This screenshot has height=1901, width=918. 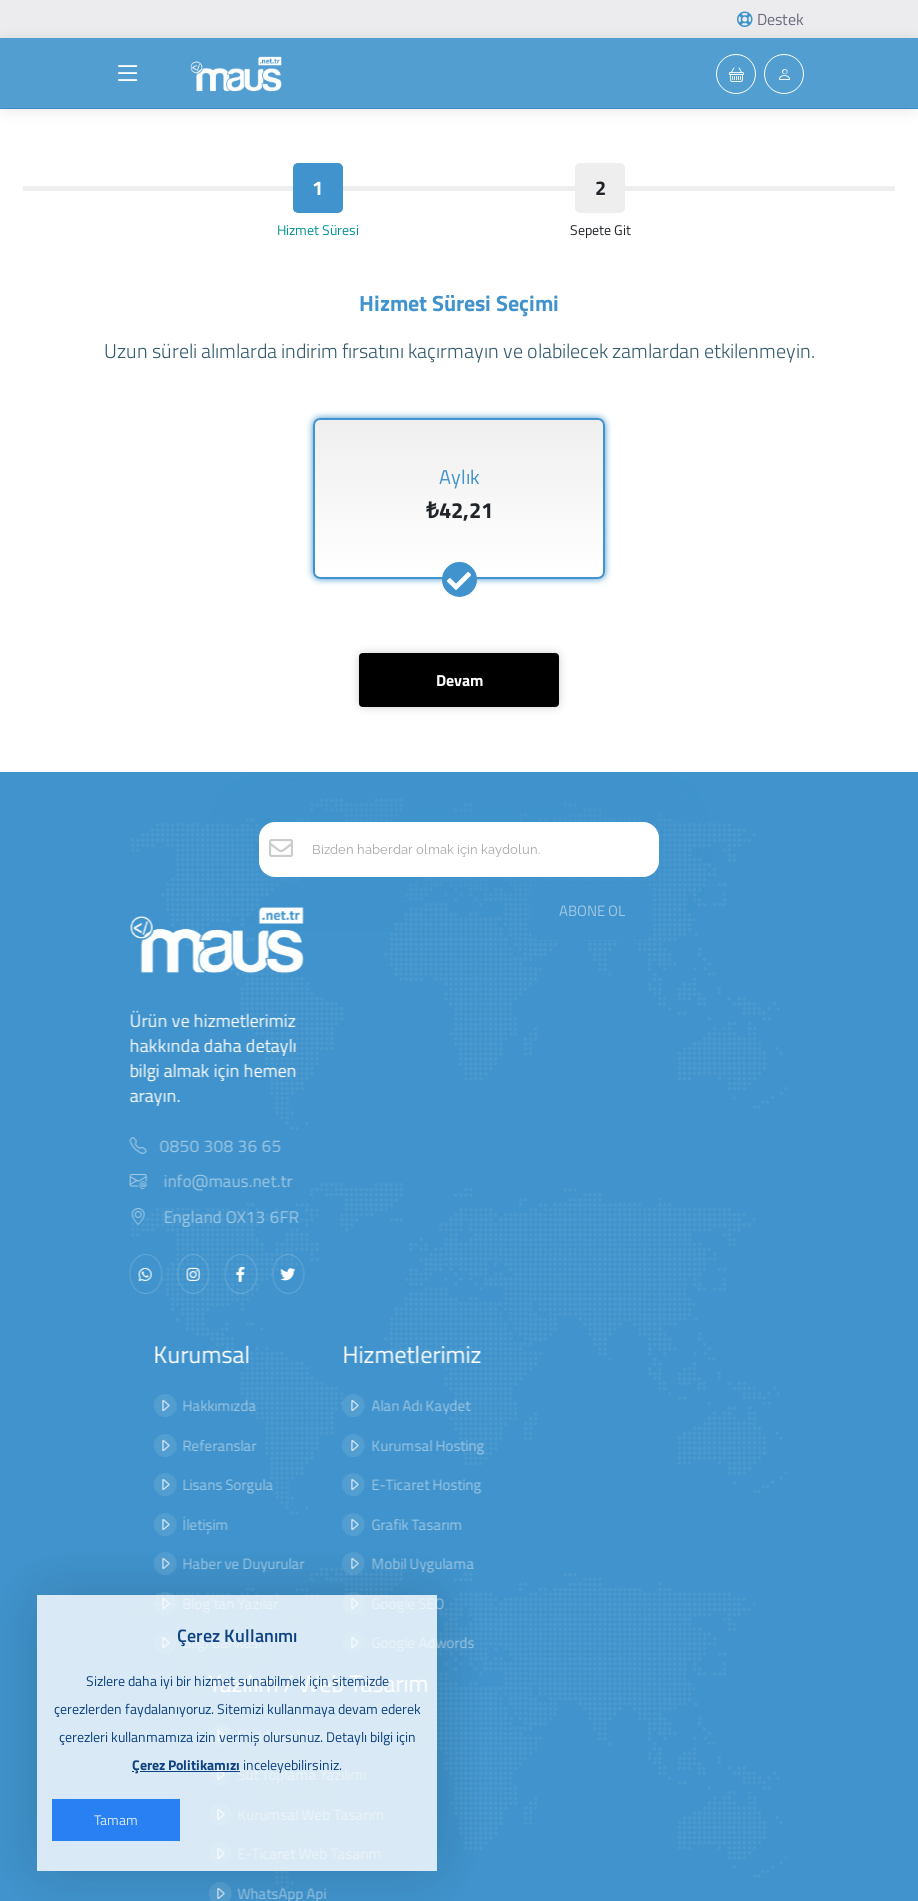 I want to click on Referanslar, so click(x=171, y=1408).